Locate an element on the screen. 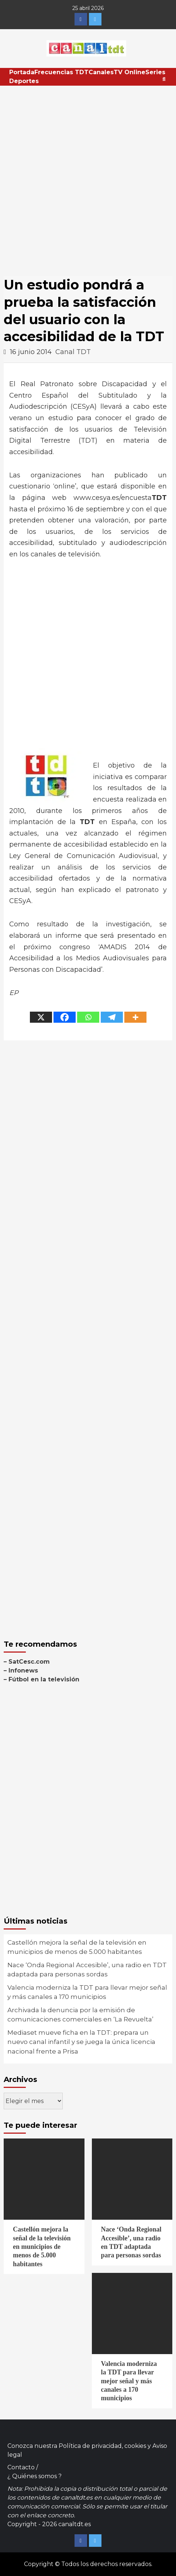  [Facebook] is located at coordinates (65, 1017).